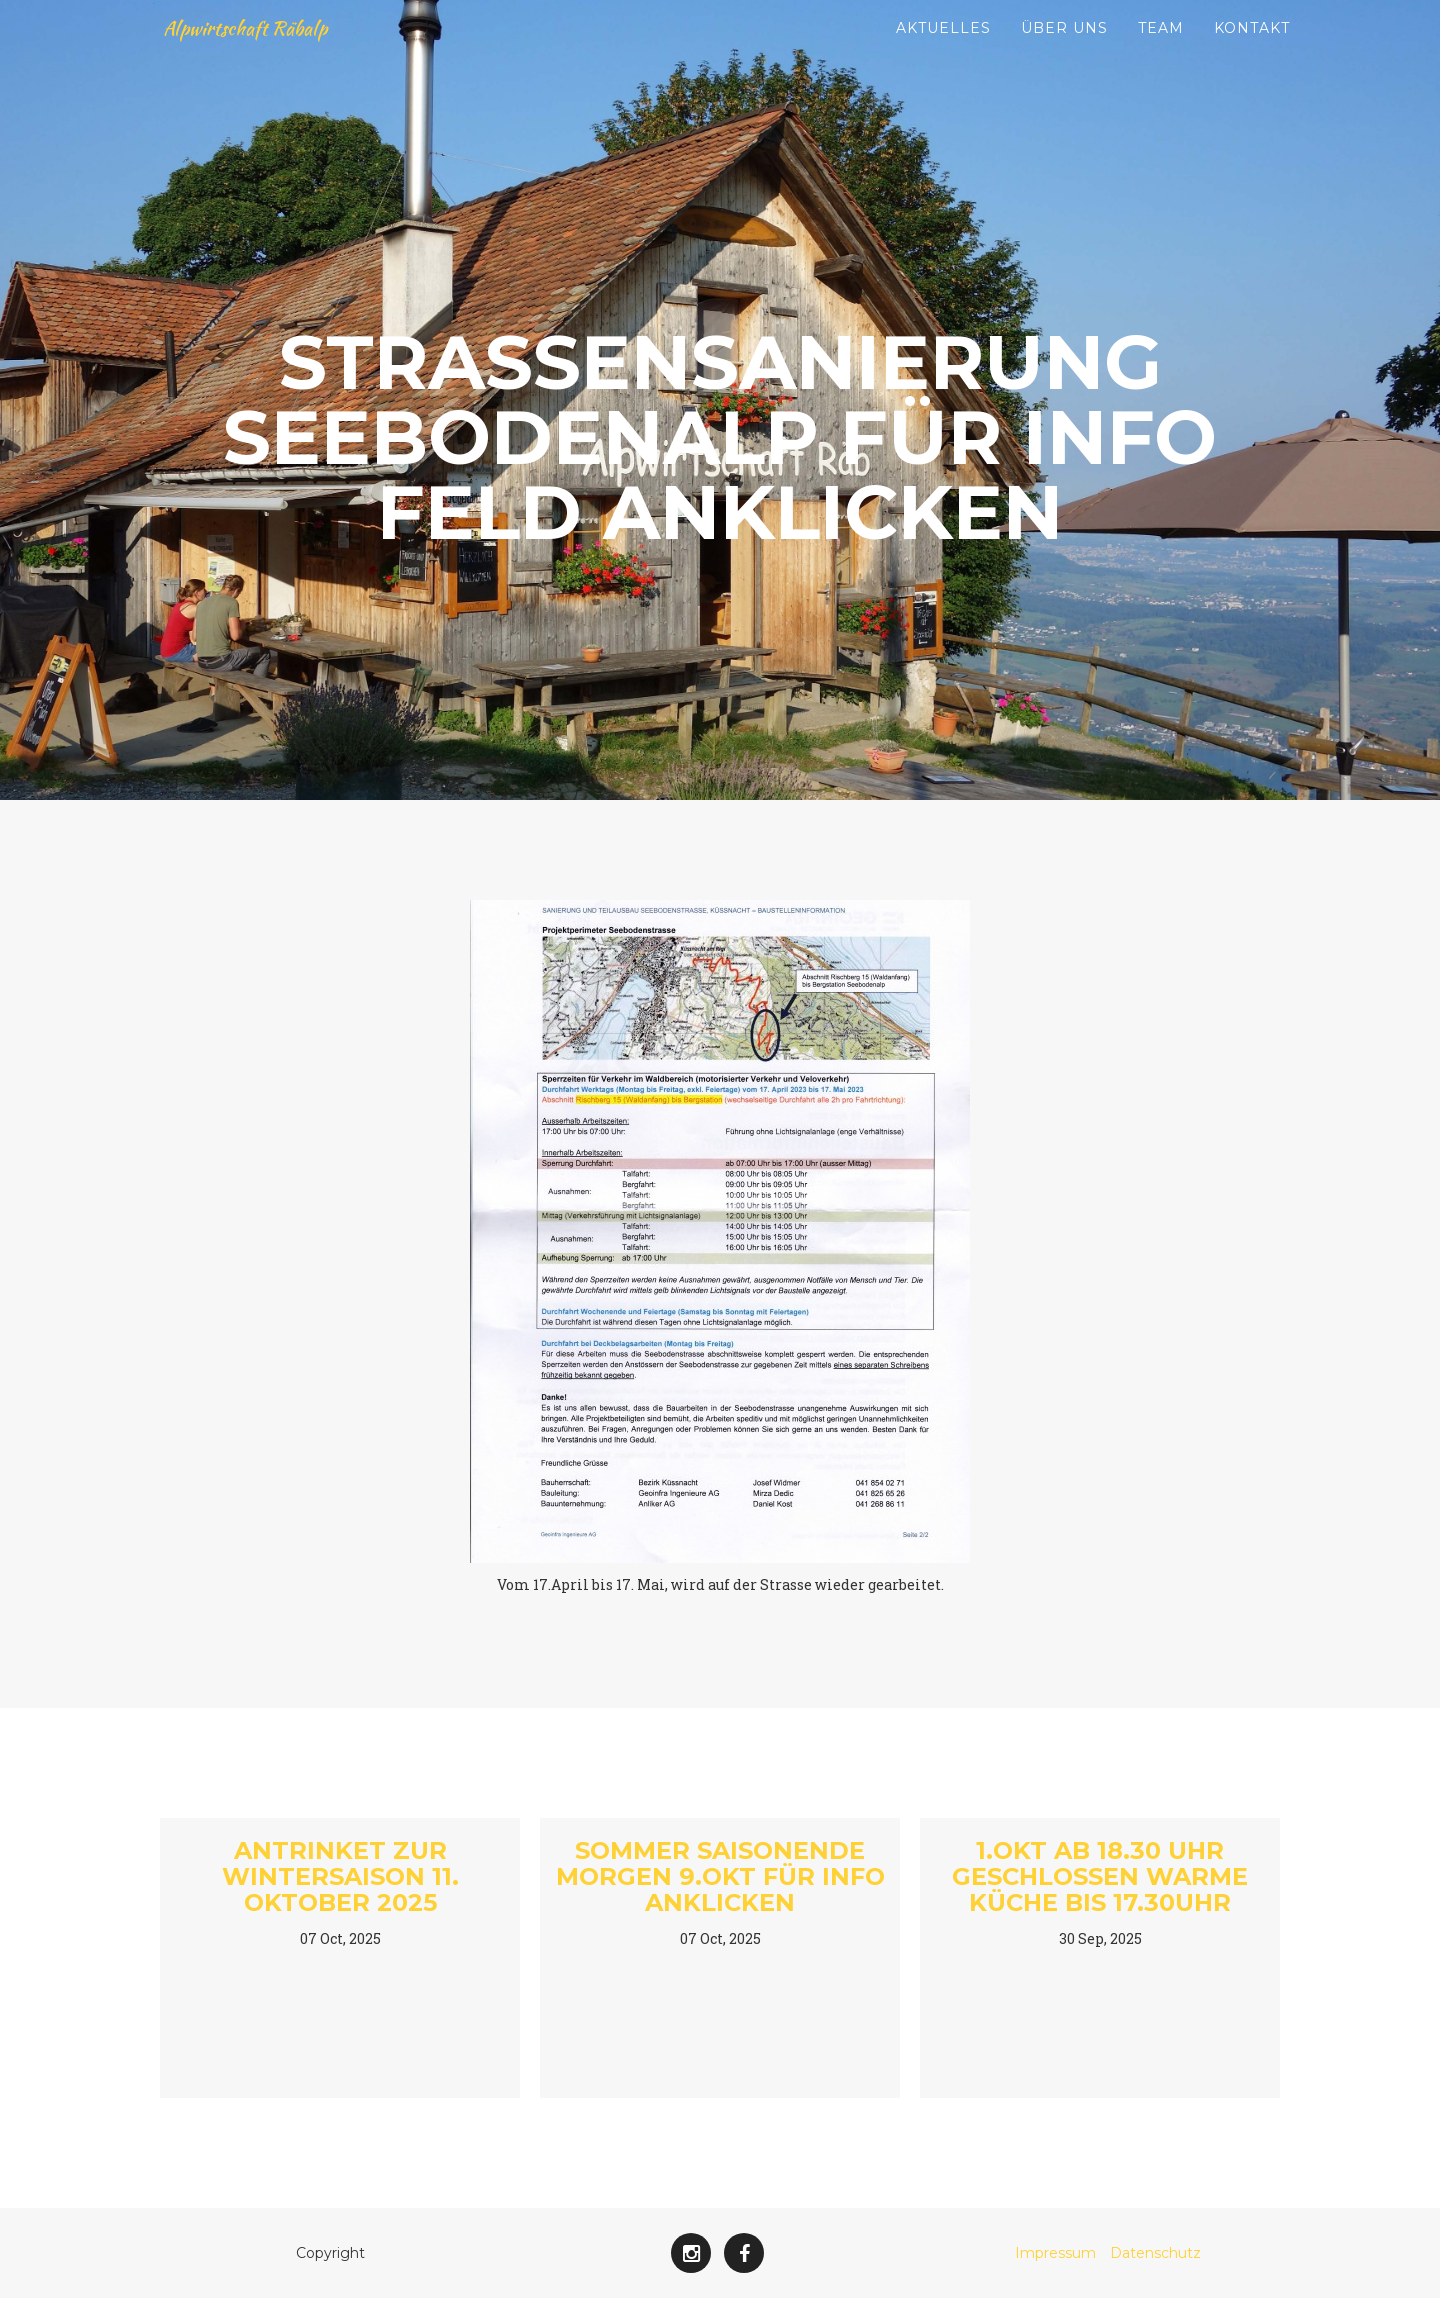 This screenshot has height=2298, width=1440. What do you see at coordinates (1055, 2253) in the screenshot?
I see `Impressum` at bounding box center [1055, 2253].